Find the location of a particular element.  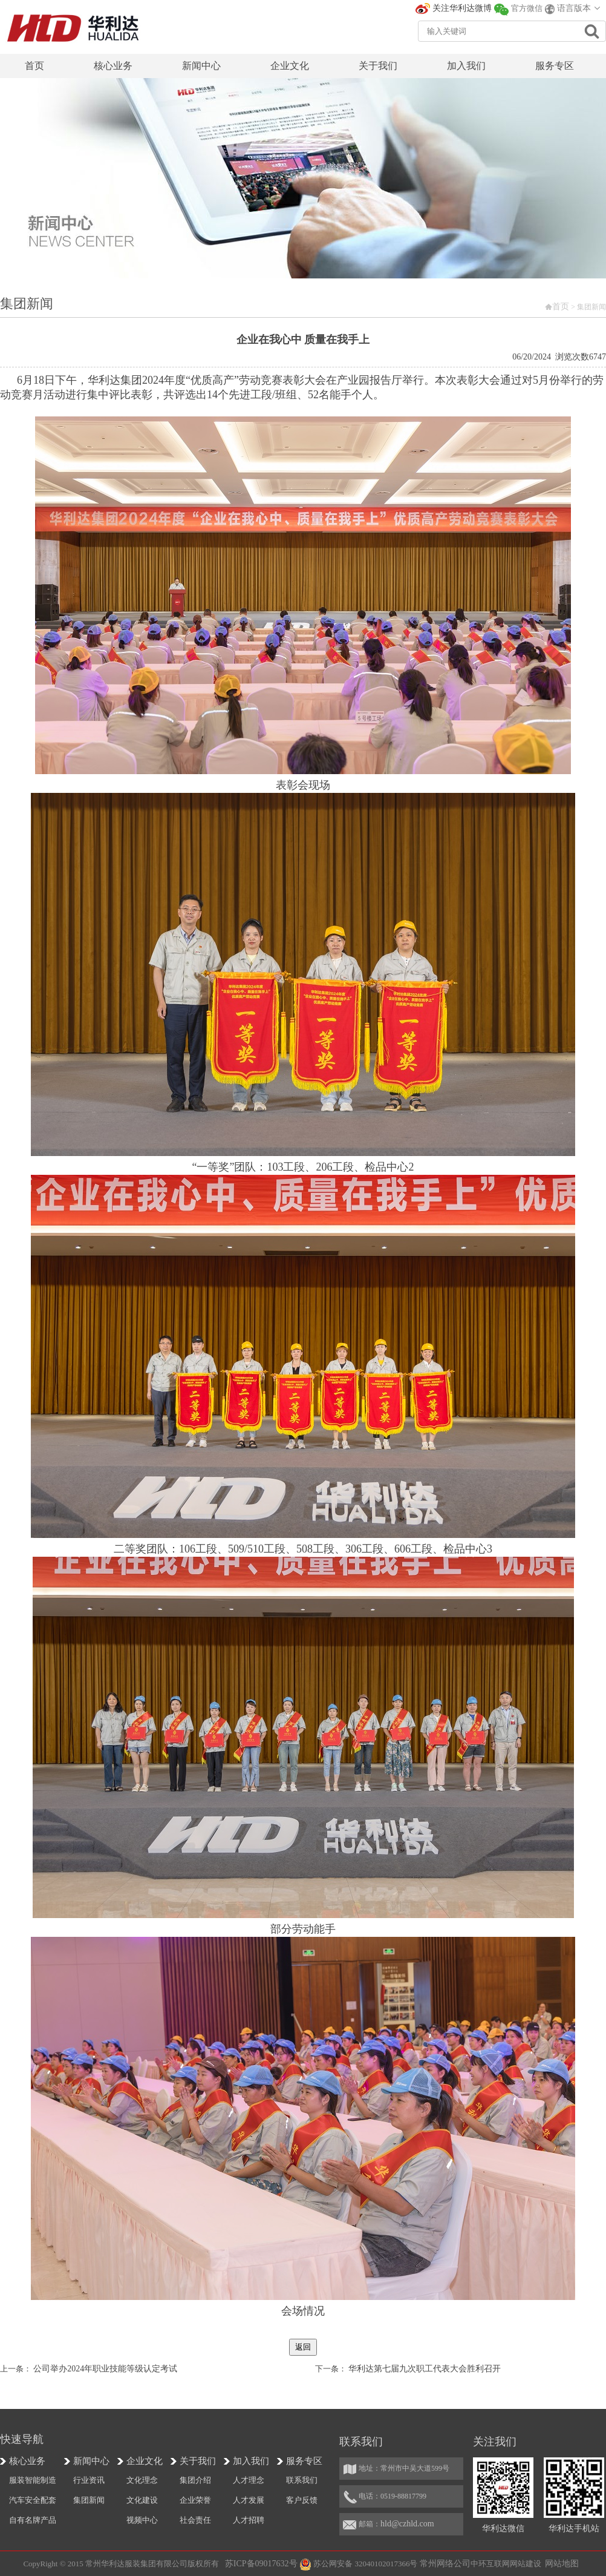

视频中心 is located at coordinates (142, 2520).